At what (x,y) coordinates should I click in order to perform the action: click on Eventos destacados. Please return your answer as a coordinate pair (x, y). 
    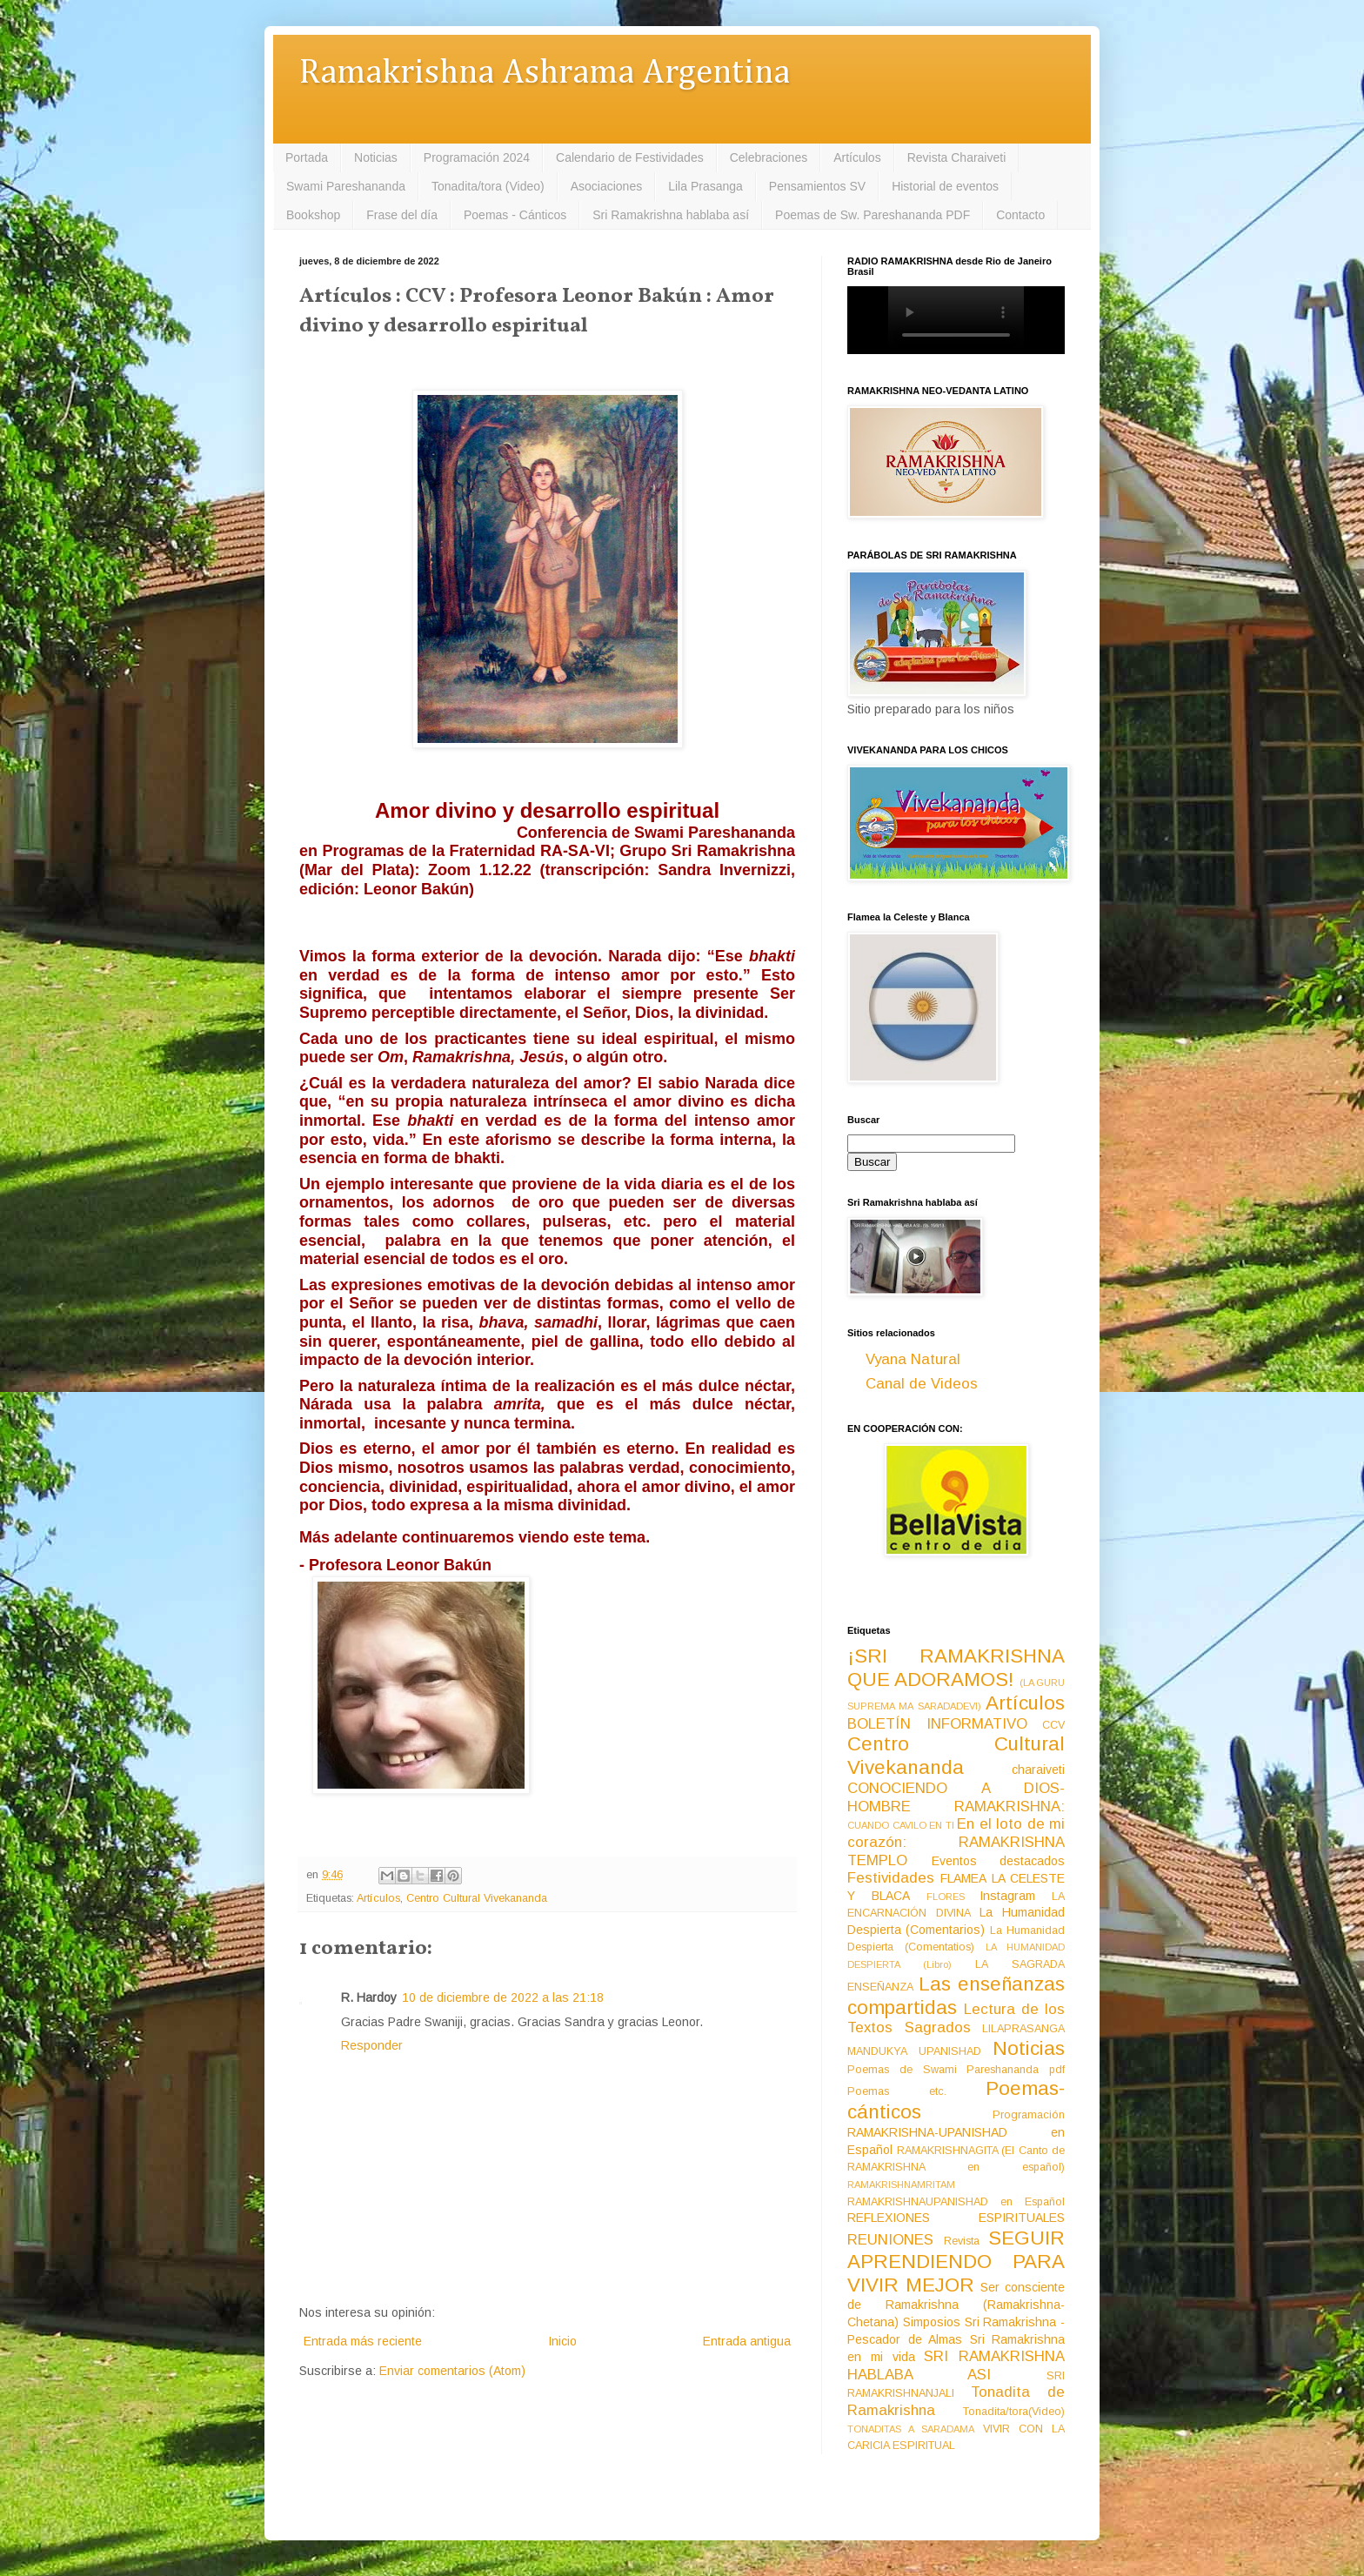
    Looking at the image, I should click on (999, 1861).